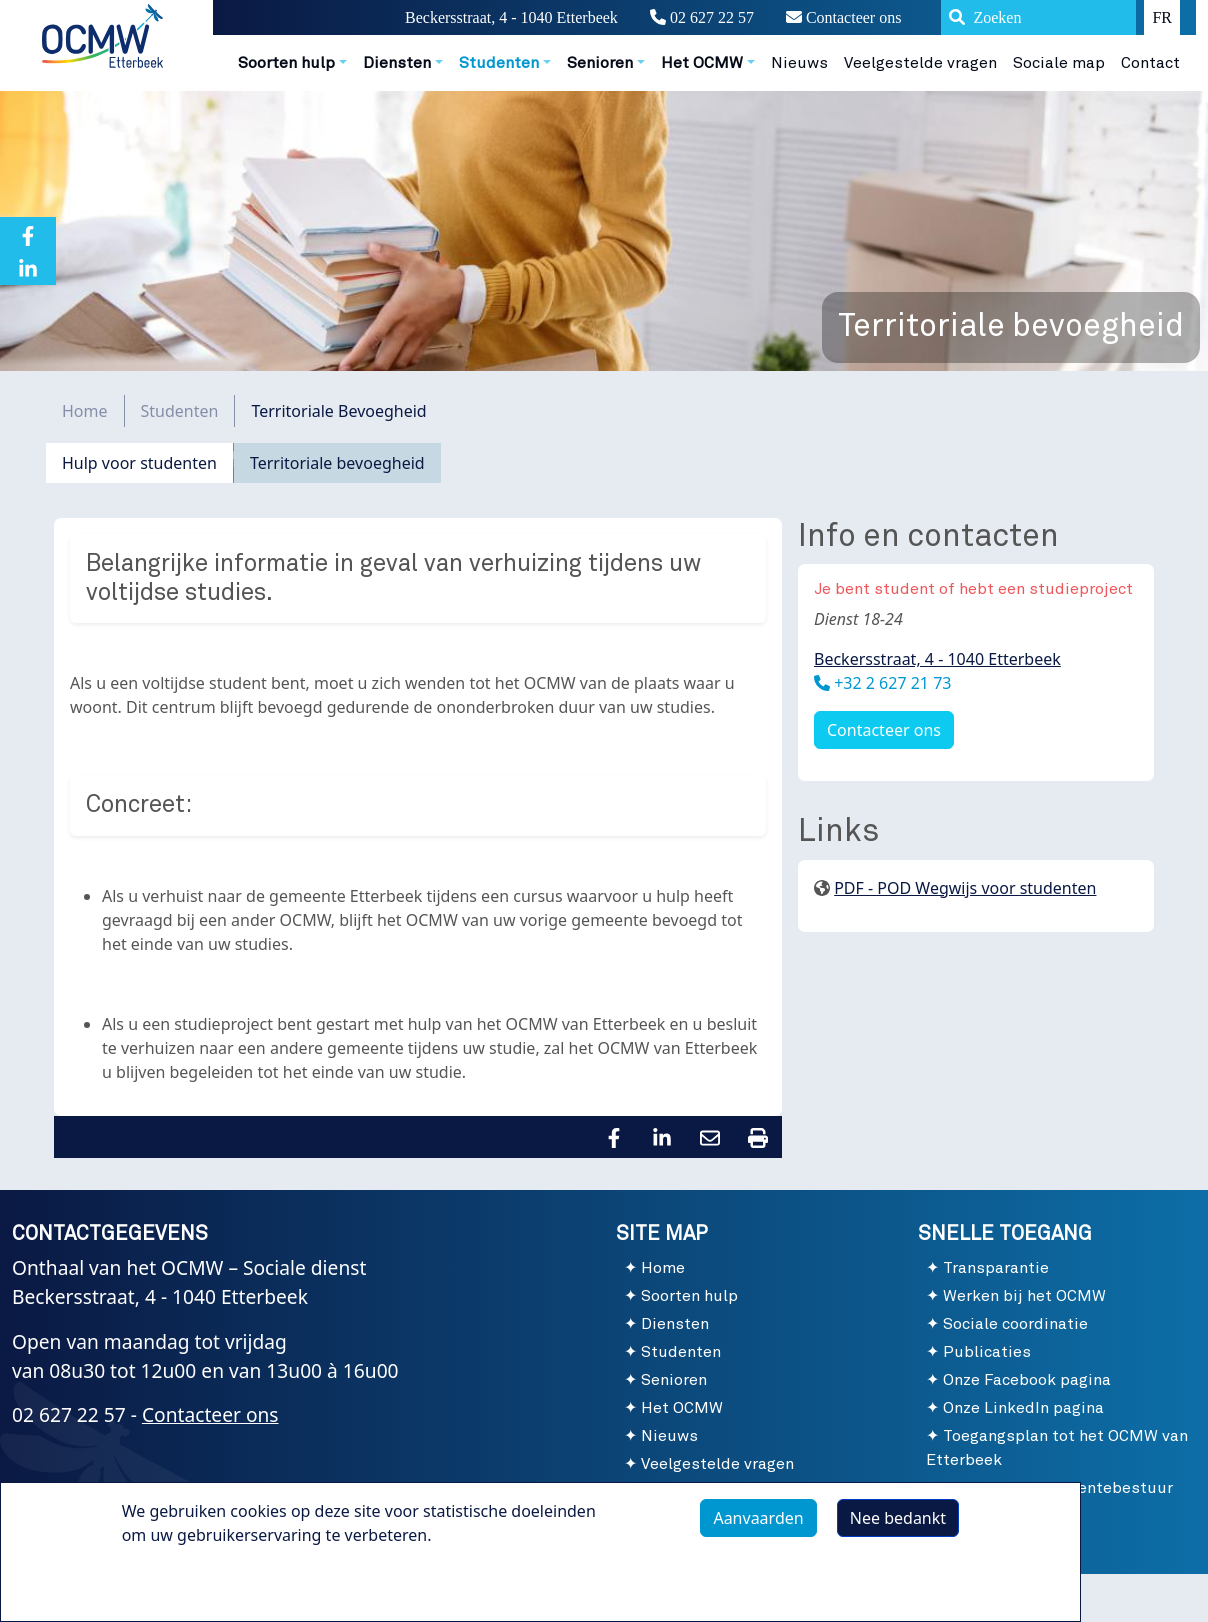  Describe the element at coordinates (286, 63) in the screenshot. I see `Soorten hulp [button]` at that location.